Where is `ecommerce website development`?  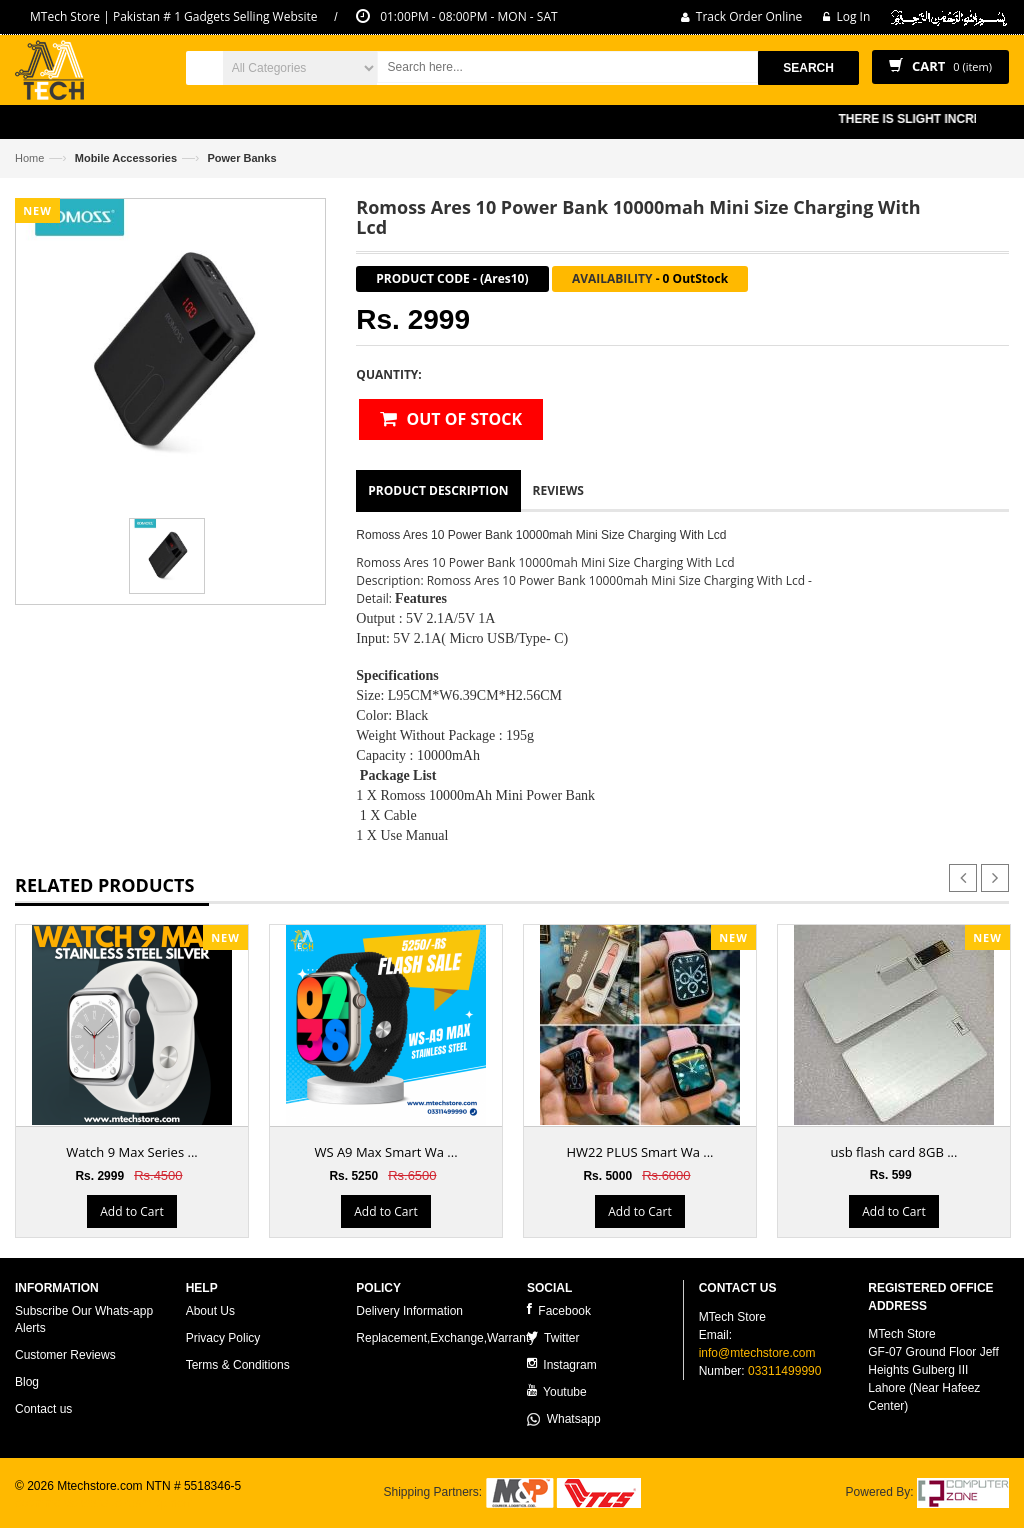 ecommerce website development is located at coordinates (104, 1503).